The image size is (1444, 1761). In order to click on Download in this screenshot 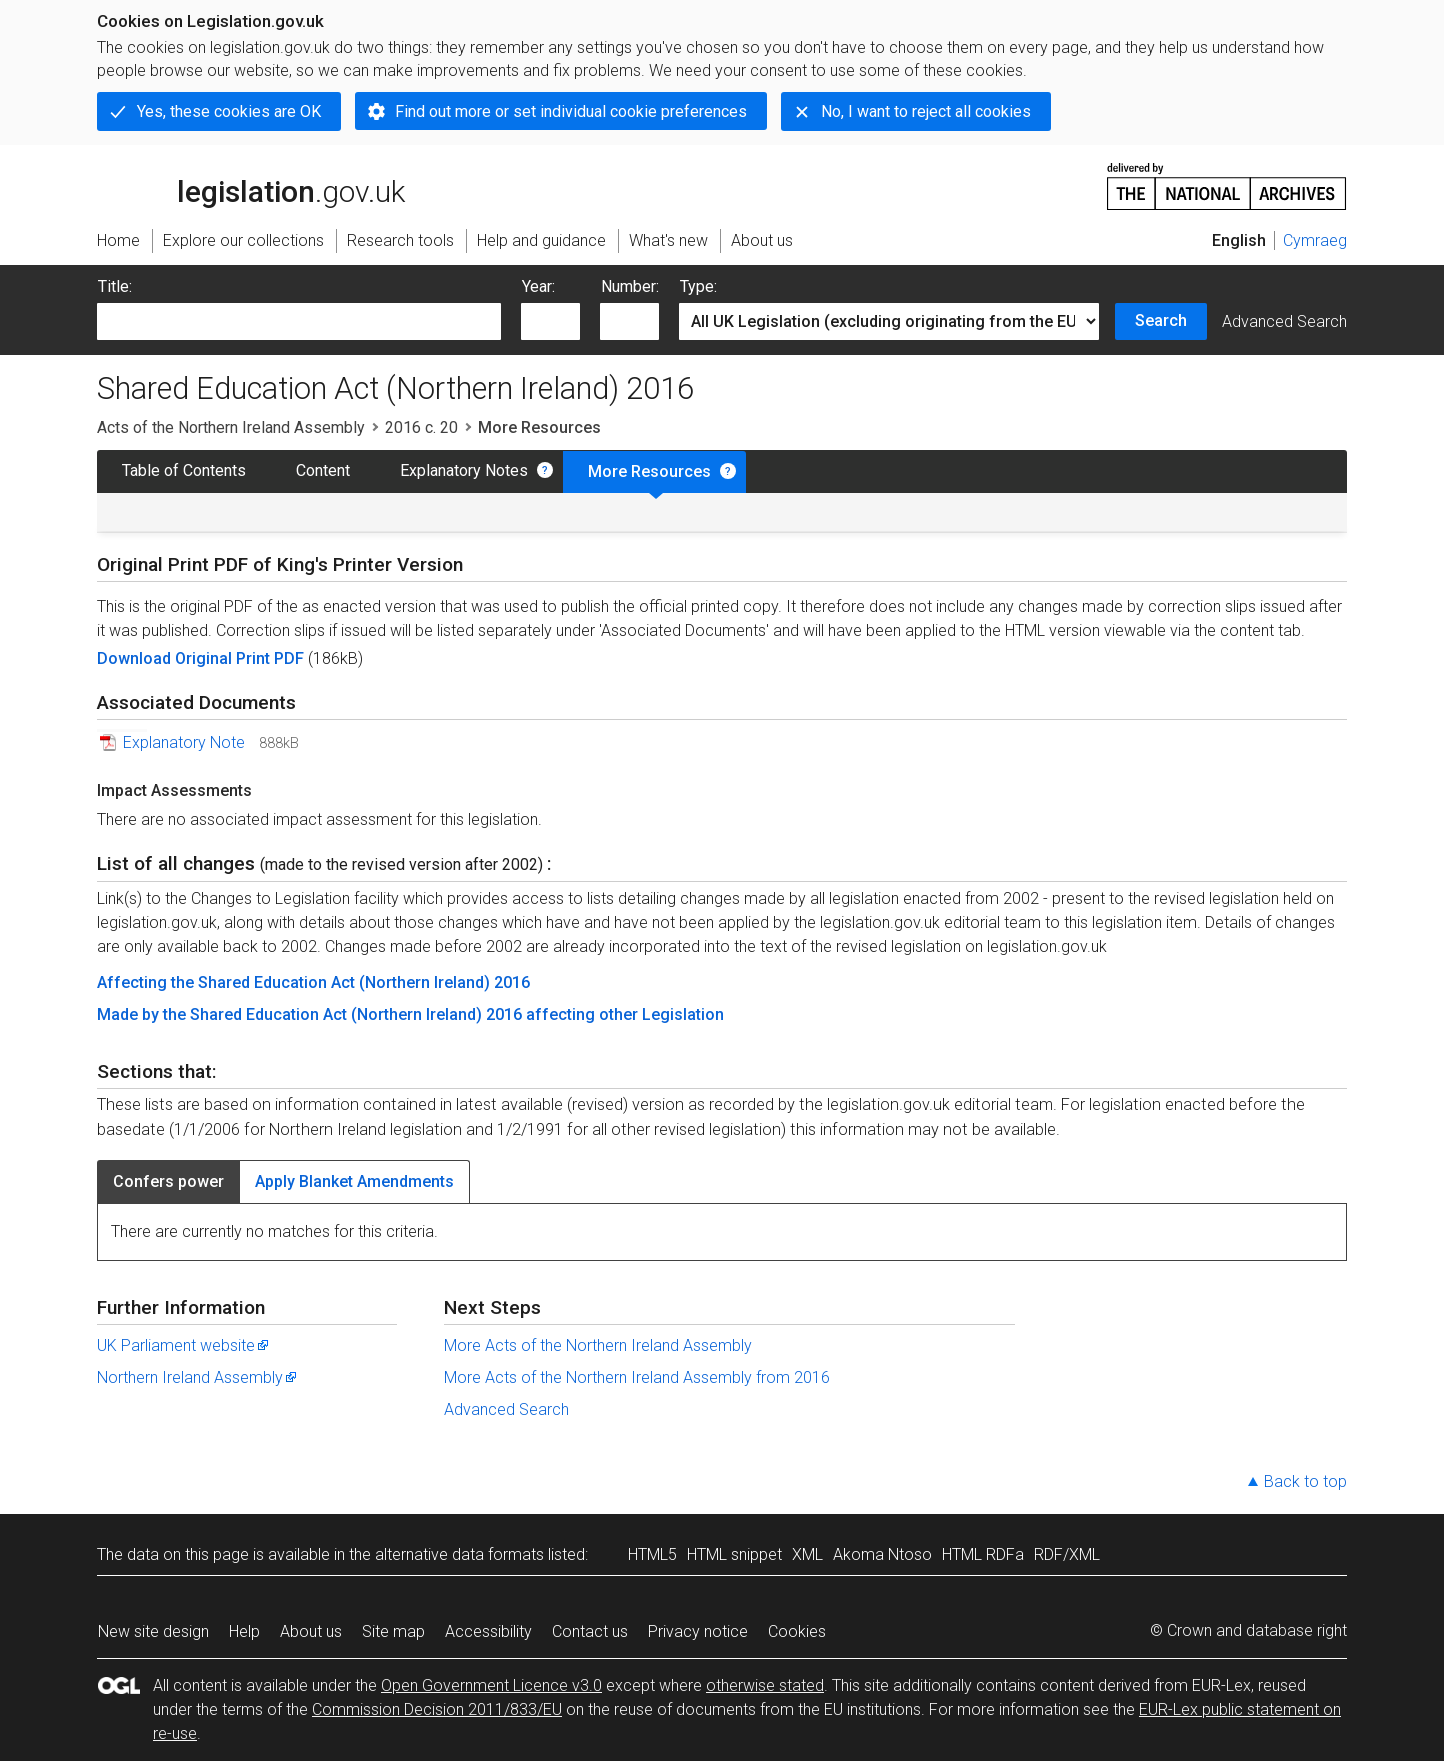, I will do `click(136, 658)`.